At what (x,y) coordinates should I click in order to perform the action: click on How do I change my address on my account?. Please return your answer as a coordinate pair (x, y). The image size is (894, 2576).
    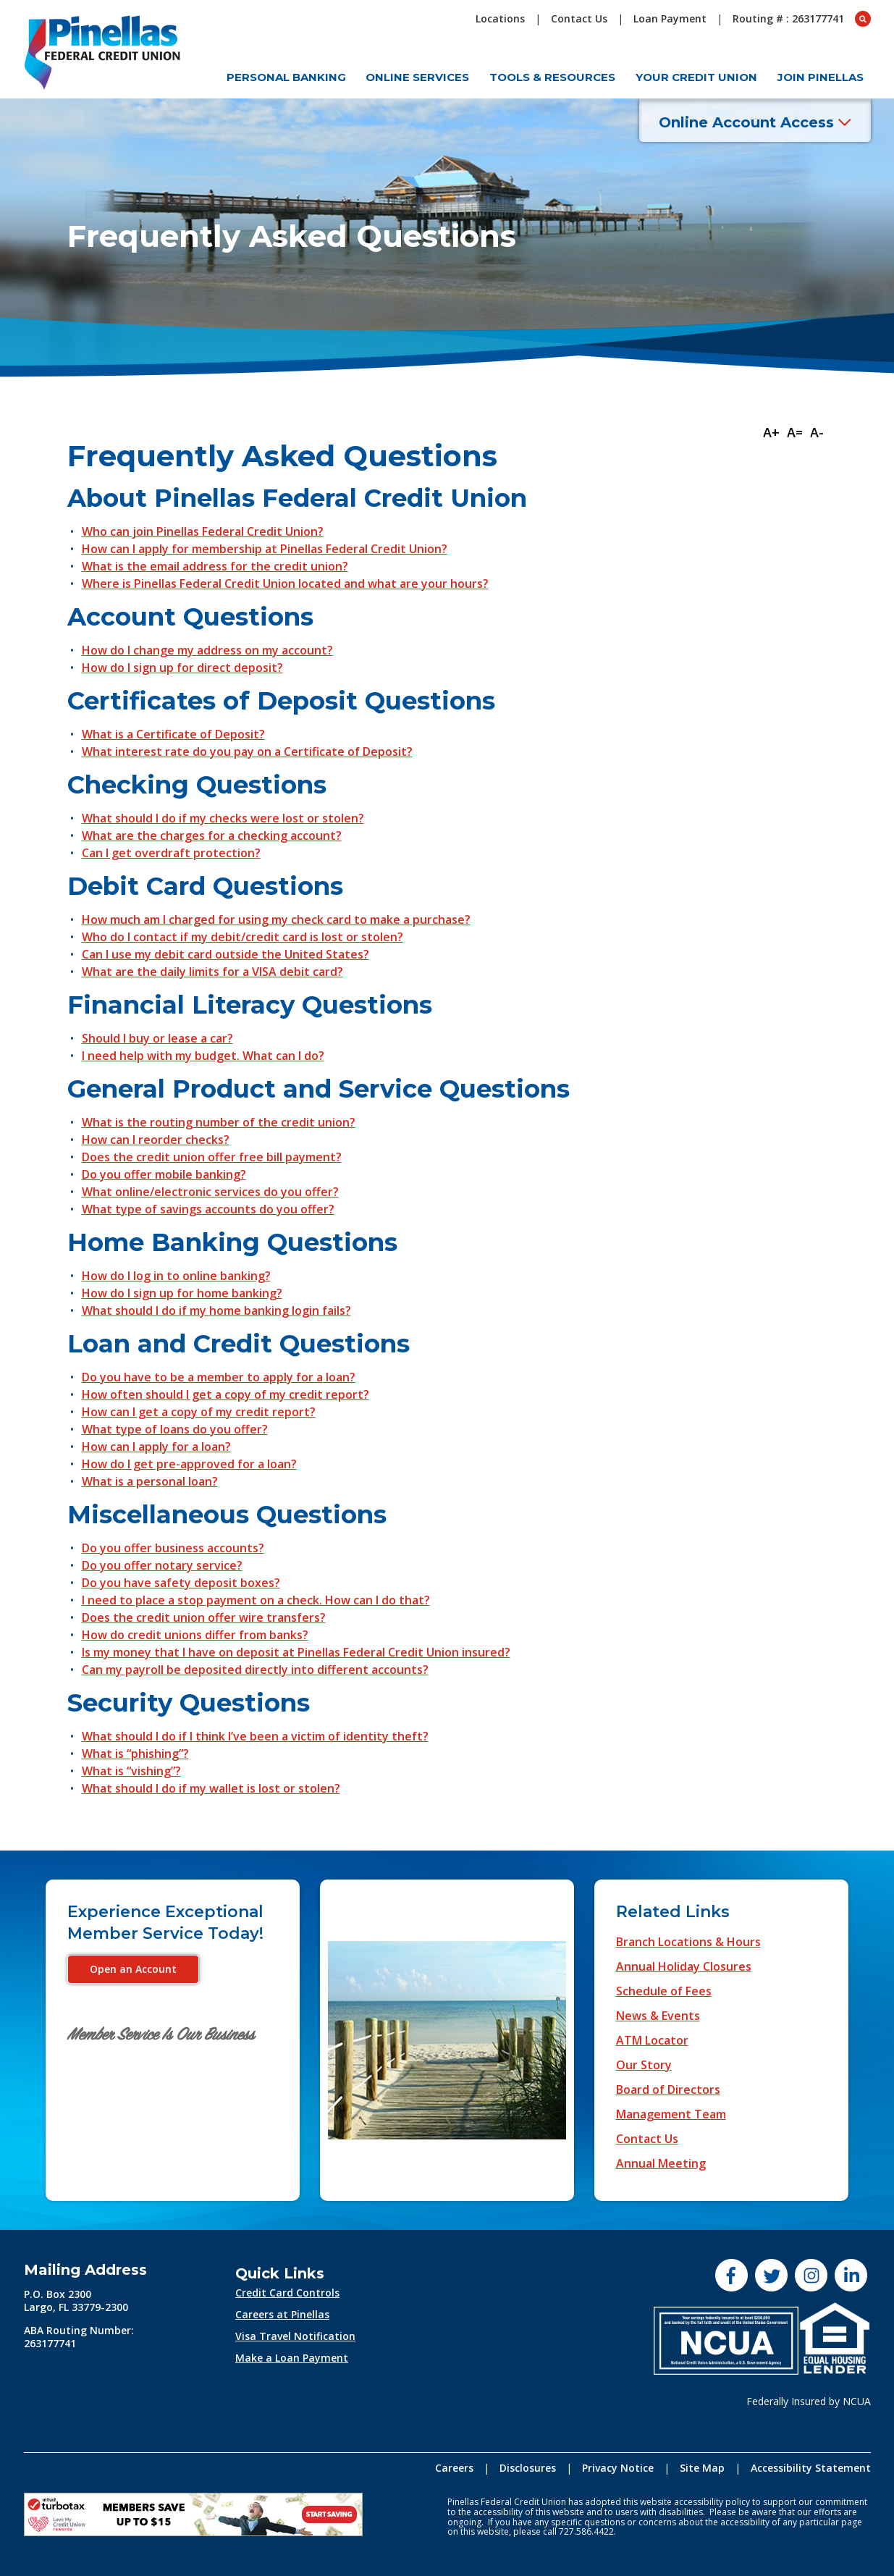
    Looking at the image, I should click on (207, 650).